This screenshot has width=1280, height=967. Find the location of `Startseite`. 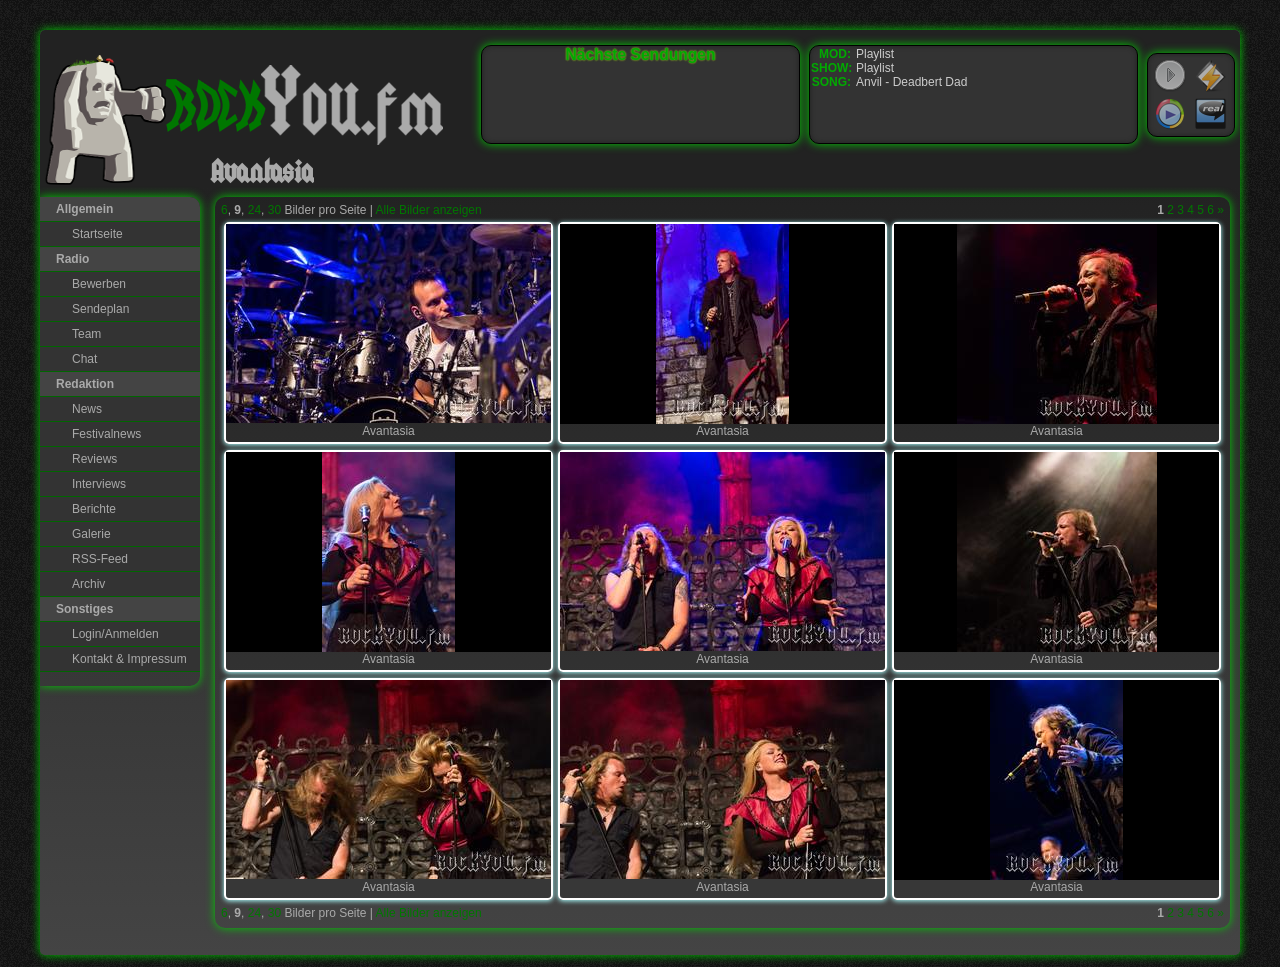

Startseite is located at coordinates (97, 234).